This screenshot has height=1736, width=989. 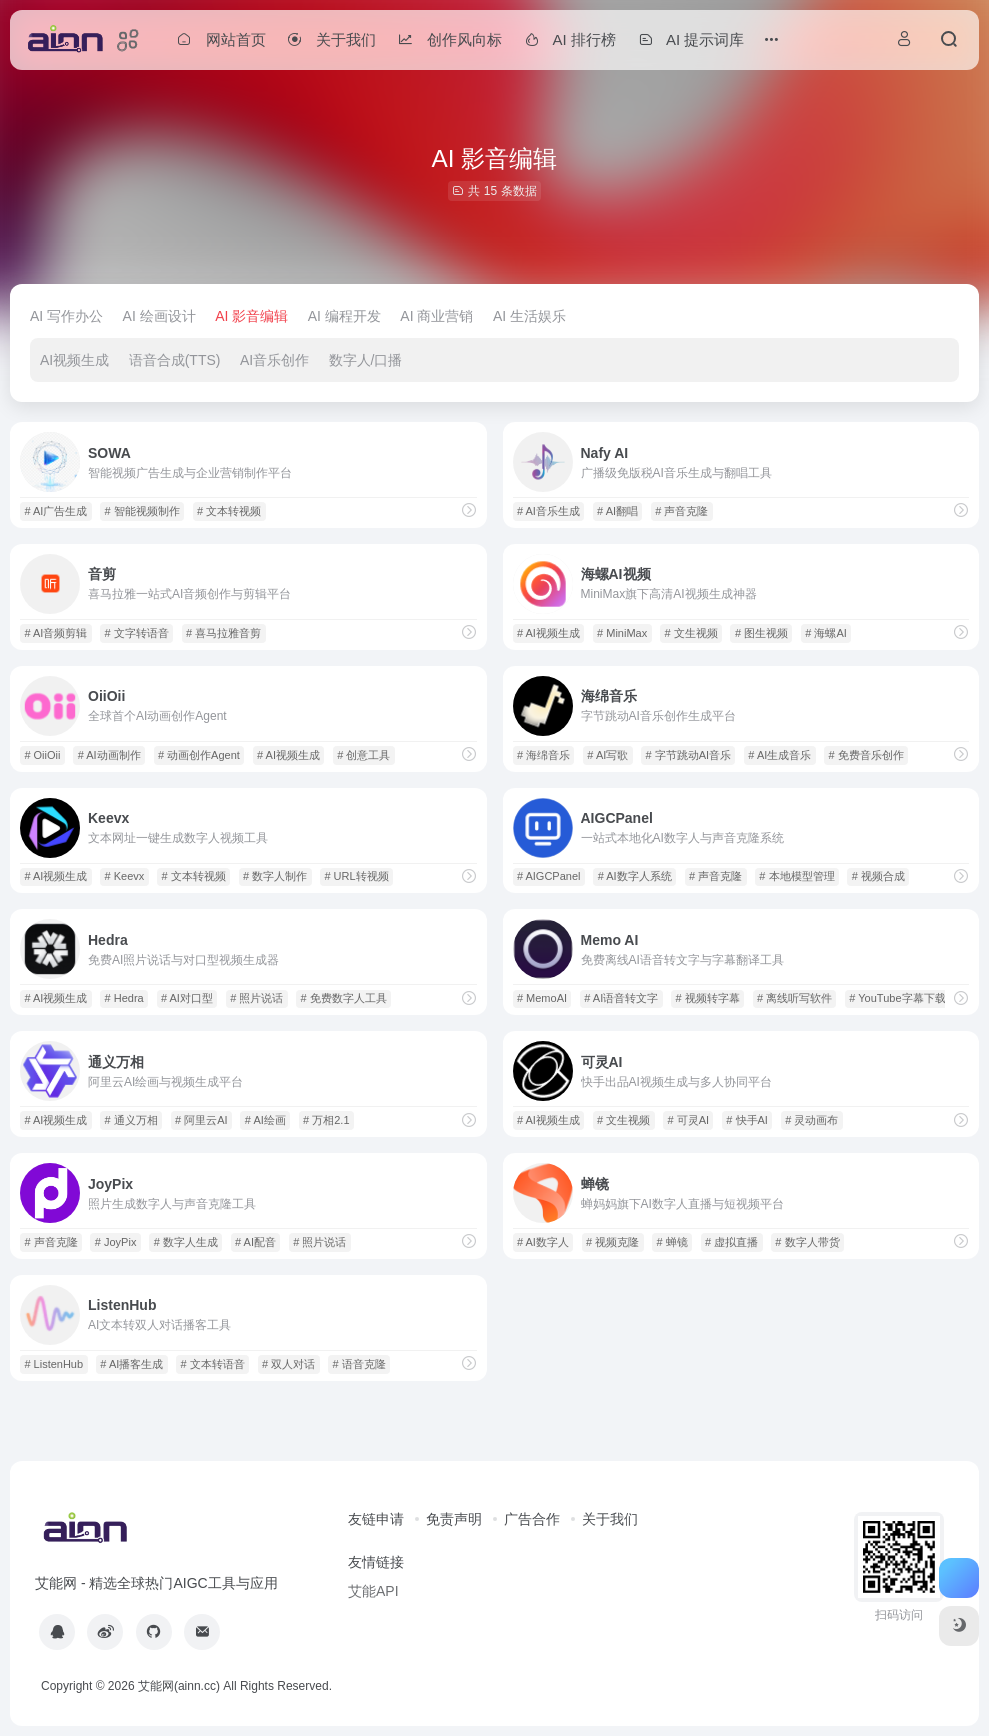 I want to click on # AI音频剪辑, so click(x=55, y=633).